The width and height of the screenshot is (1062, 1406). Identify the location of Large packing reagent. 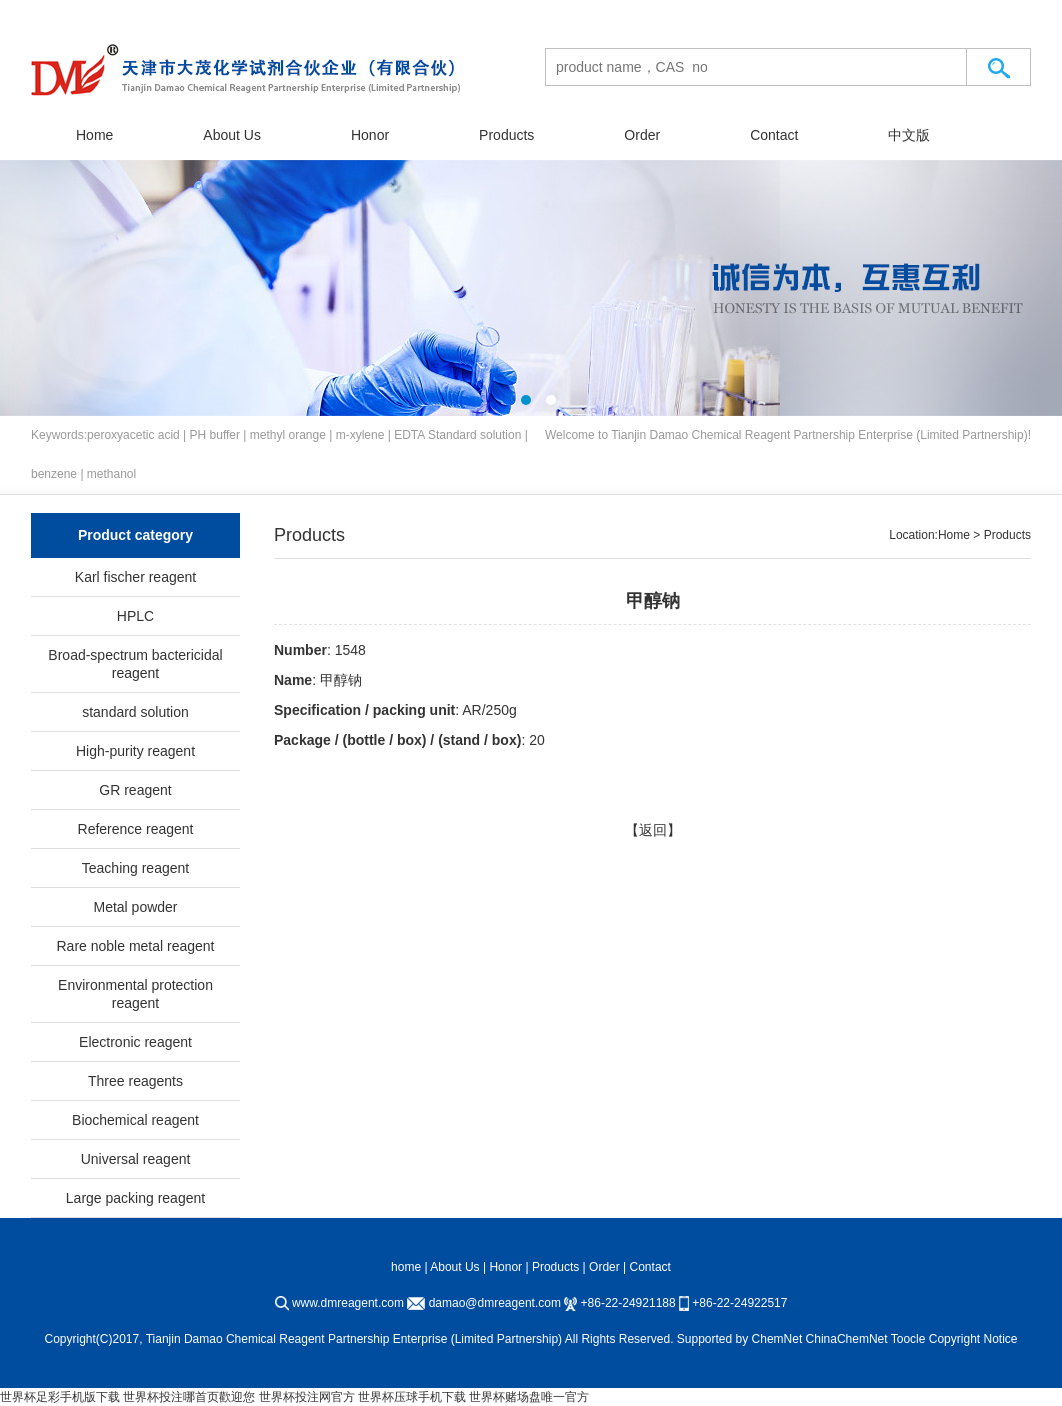
(135, 1198).